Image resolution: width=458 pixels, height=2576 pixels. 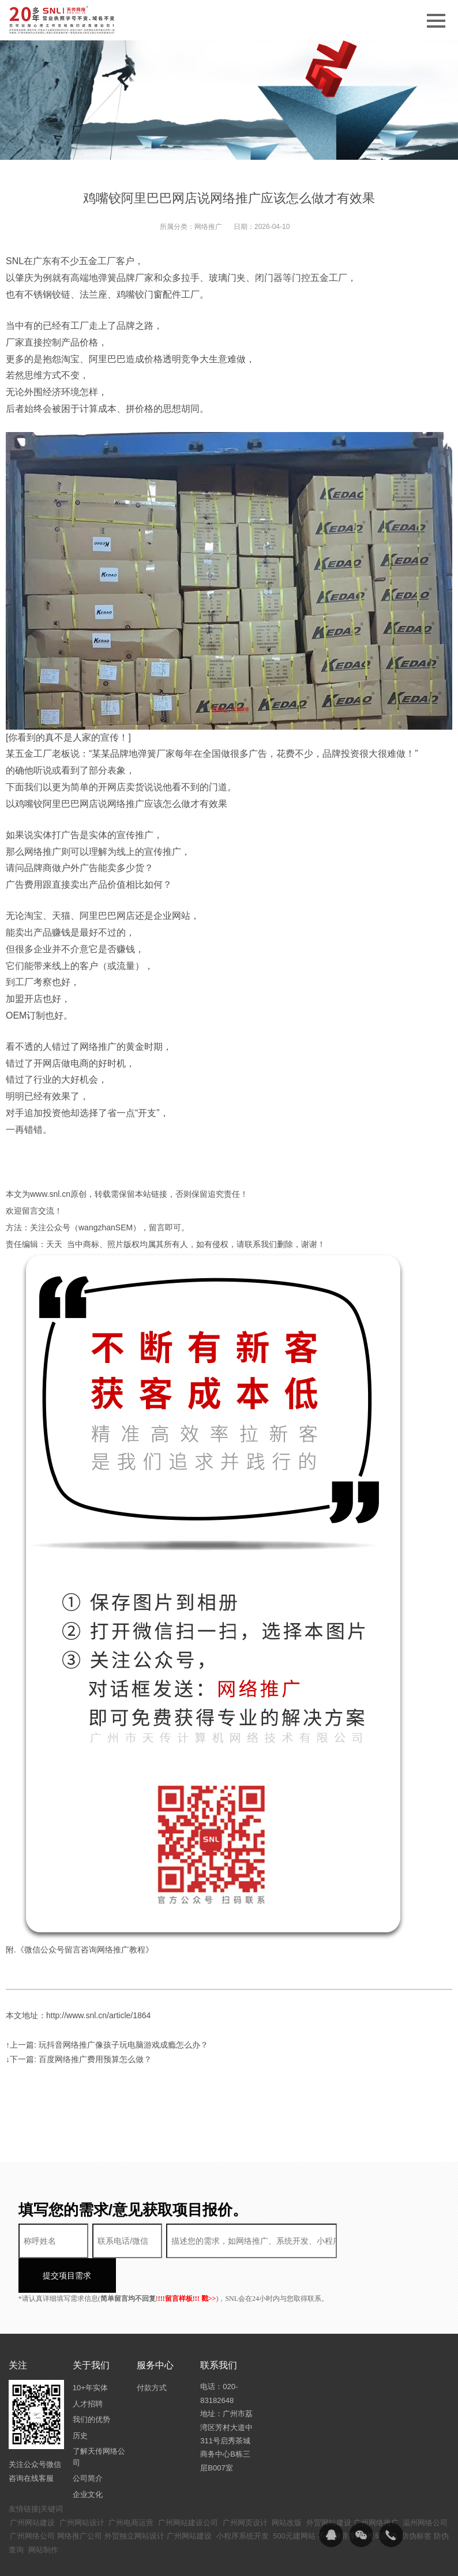 I want to click on 网络推广公司, so click(x=79, y=2501).